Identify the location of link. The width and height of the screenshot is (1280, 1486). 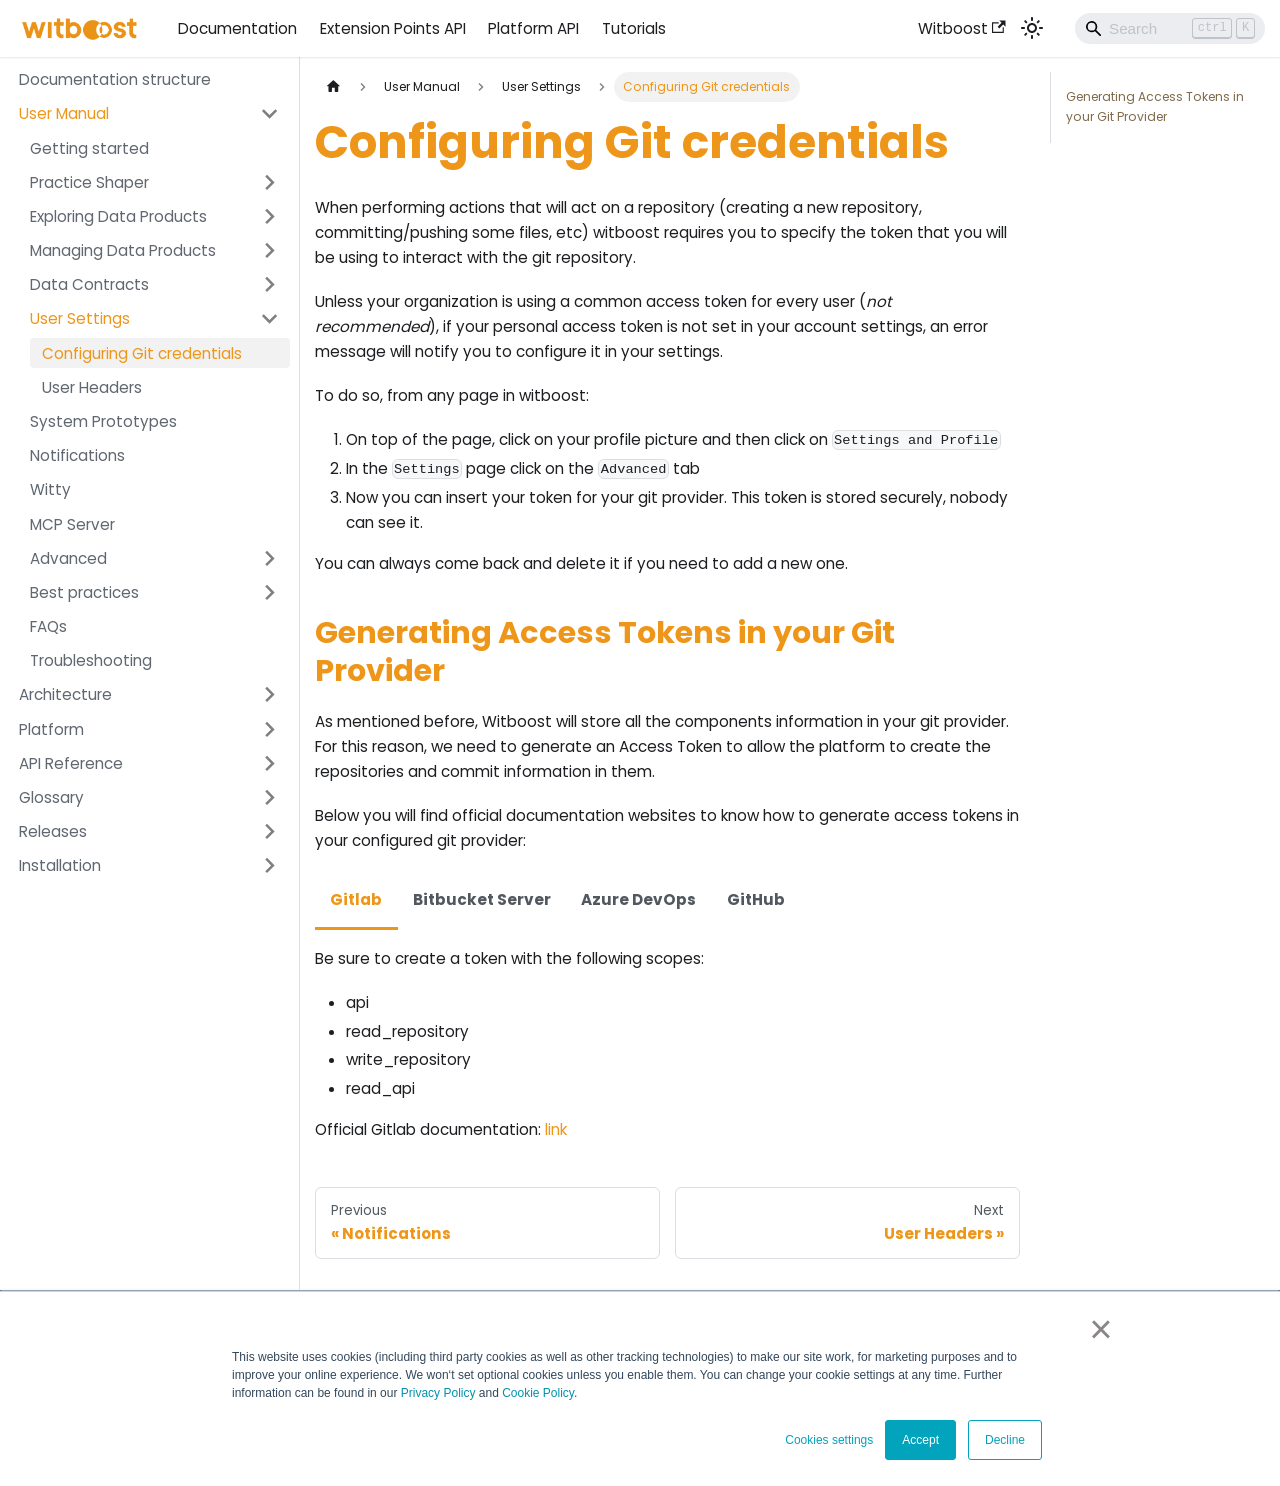
(556, 1129).